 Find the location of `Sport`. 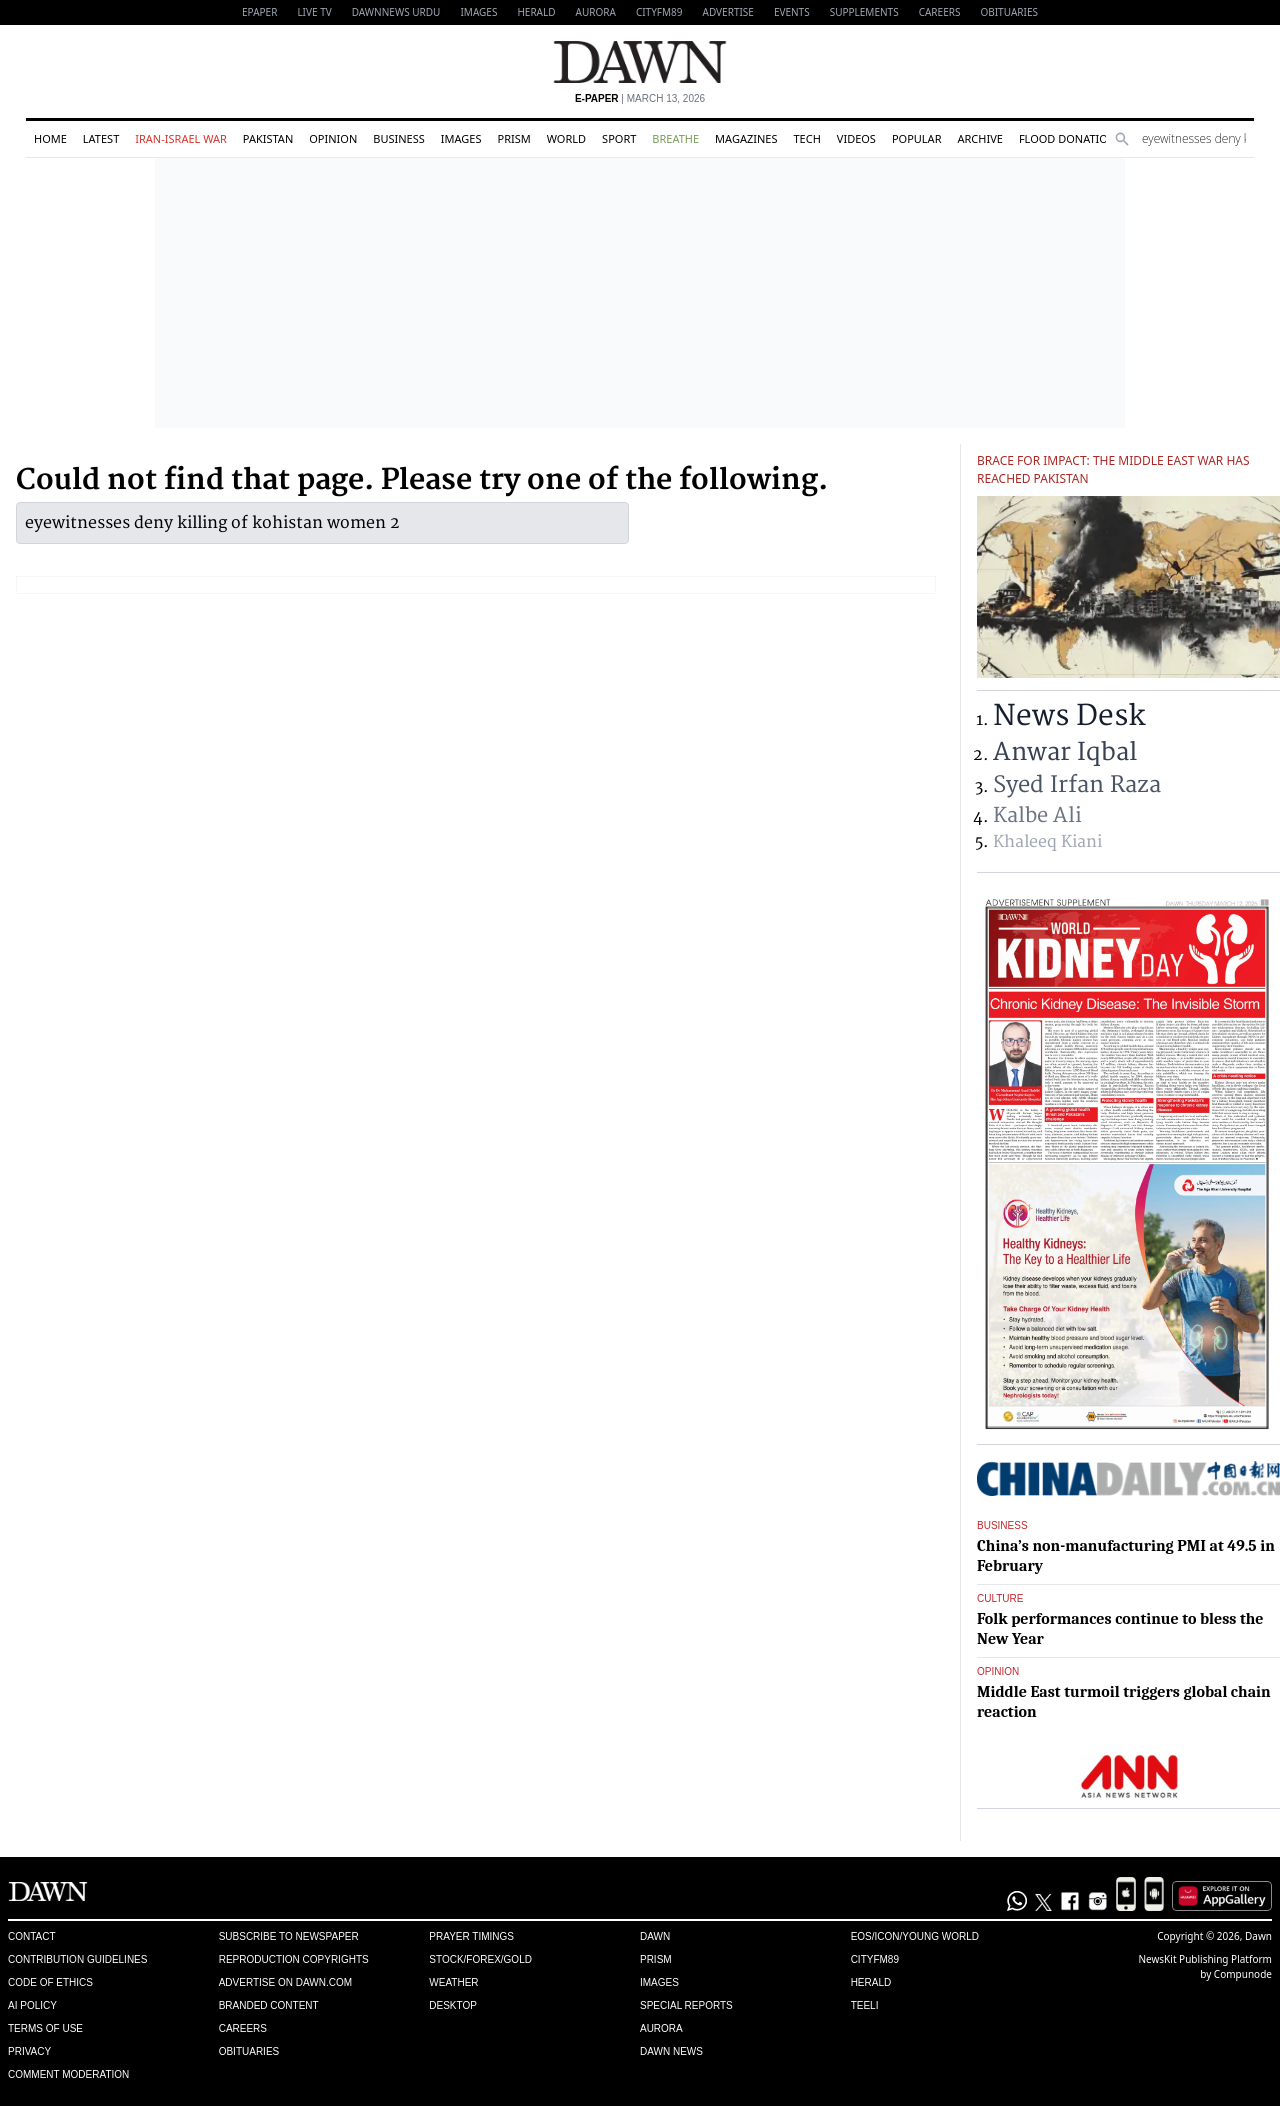

Sport is located at coordinates (619, 138).